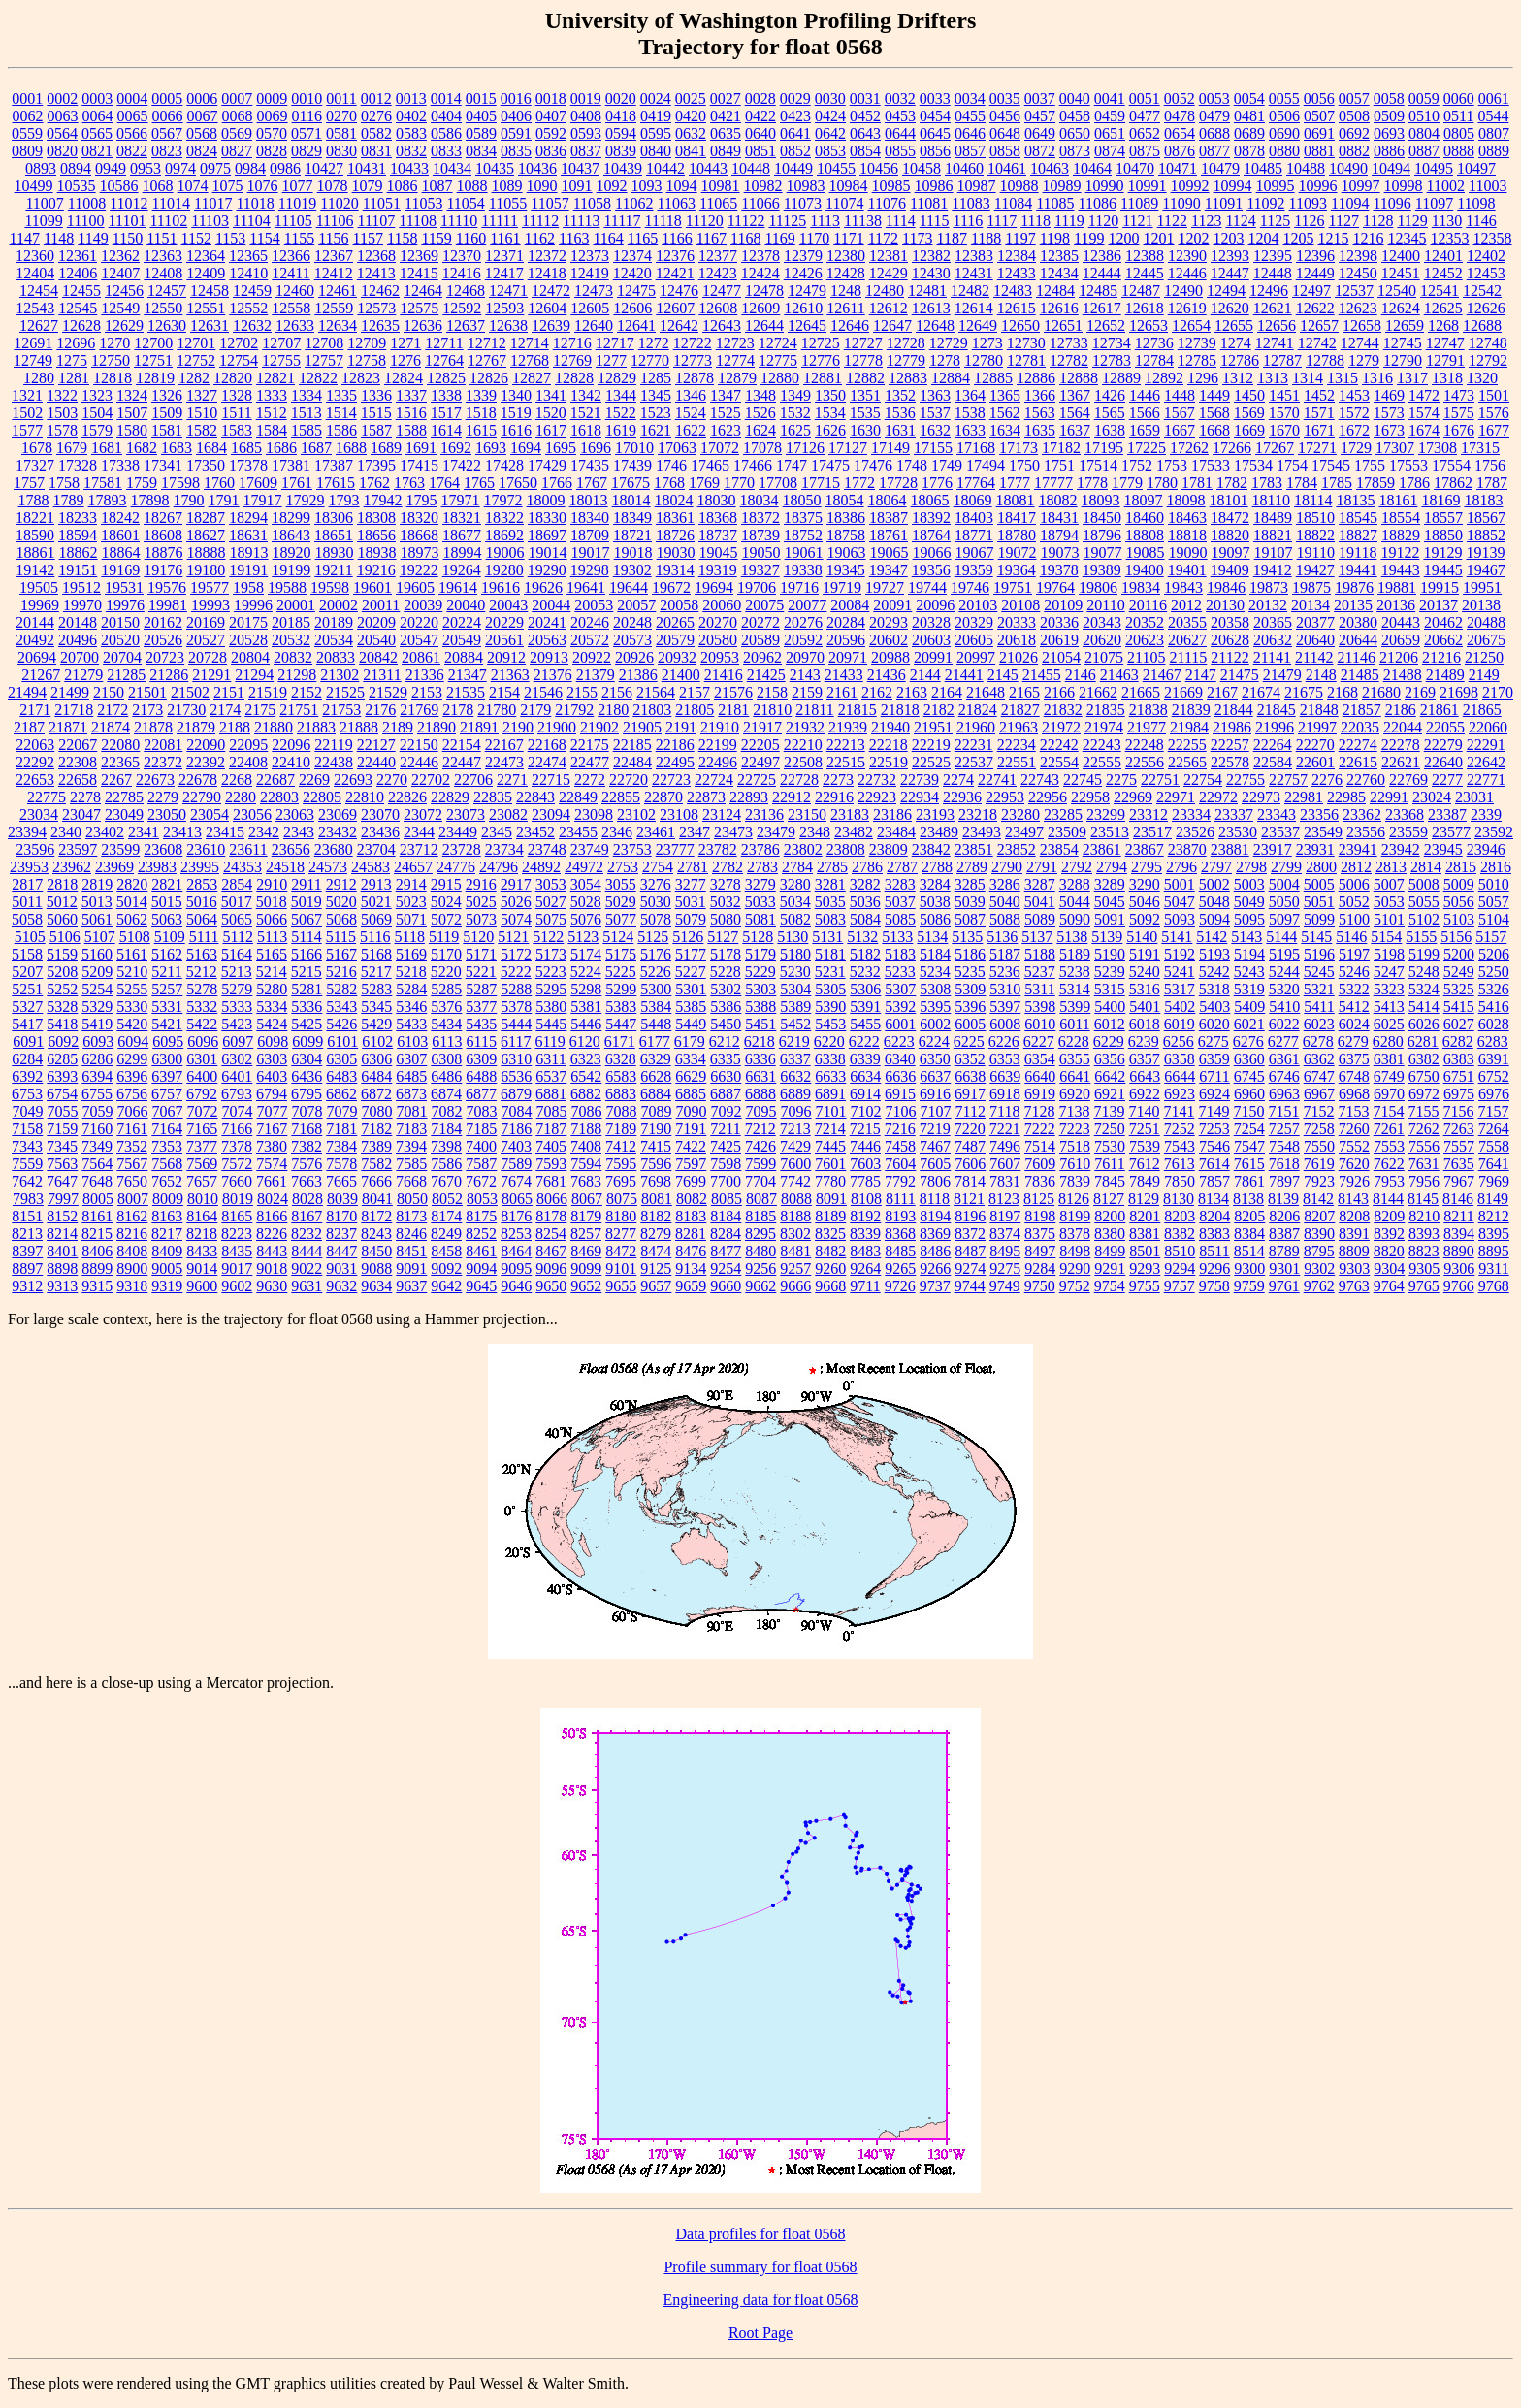 Image resolution: width=1521 pixels, height=2408 pixels. I want to click on 0406, so click(516, 116).